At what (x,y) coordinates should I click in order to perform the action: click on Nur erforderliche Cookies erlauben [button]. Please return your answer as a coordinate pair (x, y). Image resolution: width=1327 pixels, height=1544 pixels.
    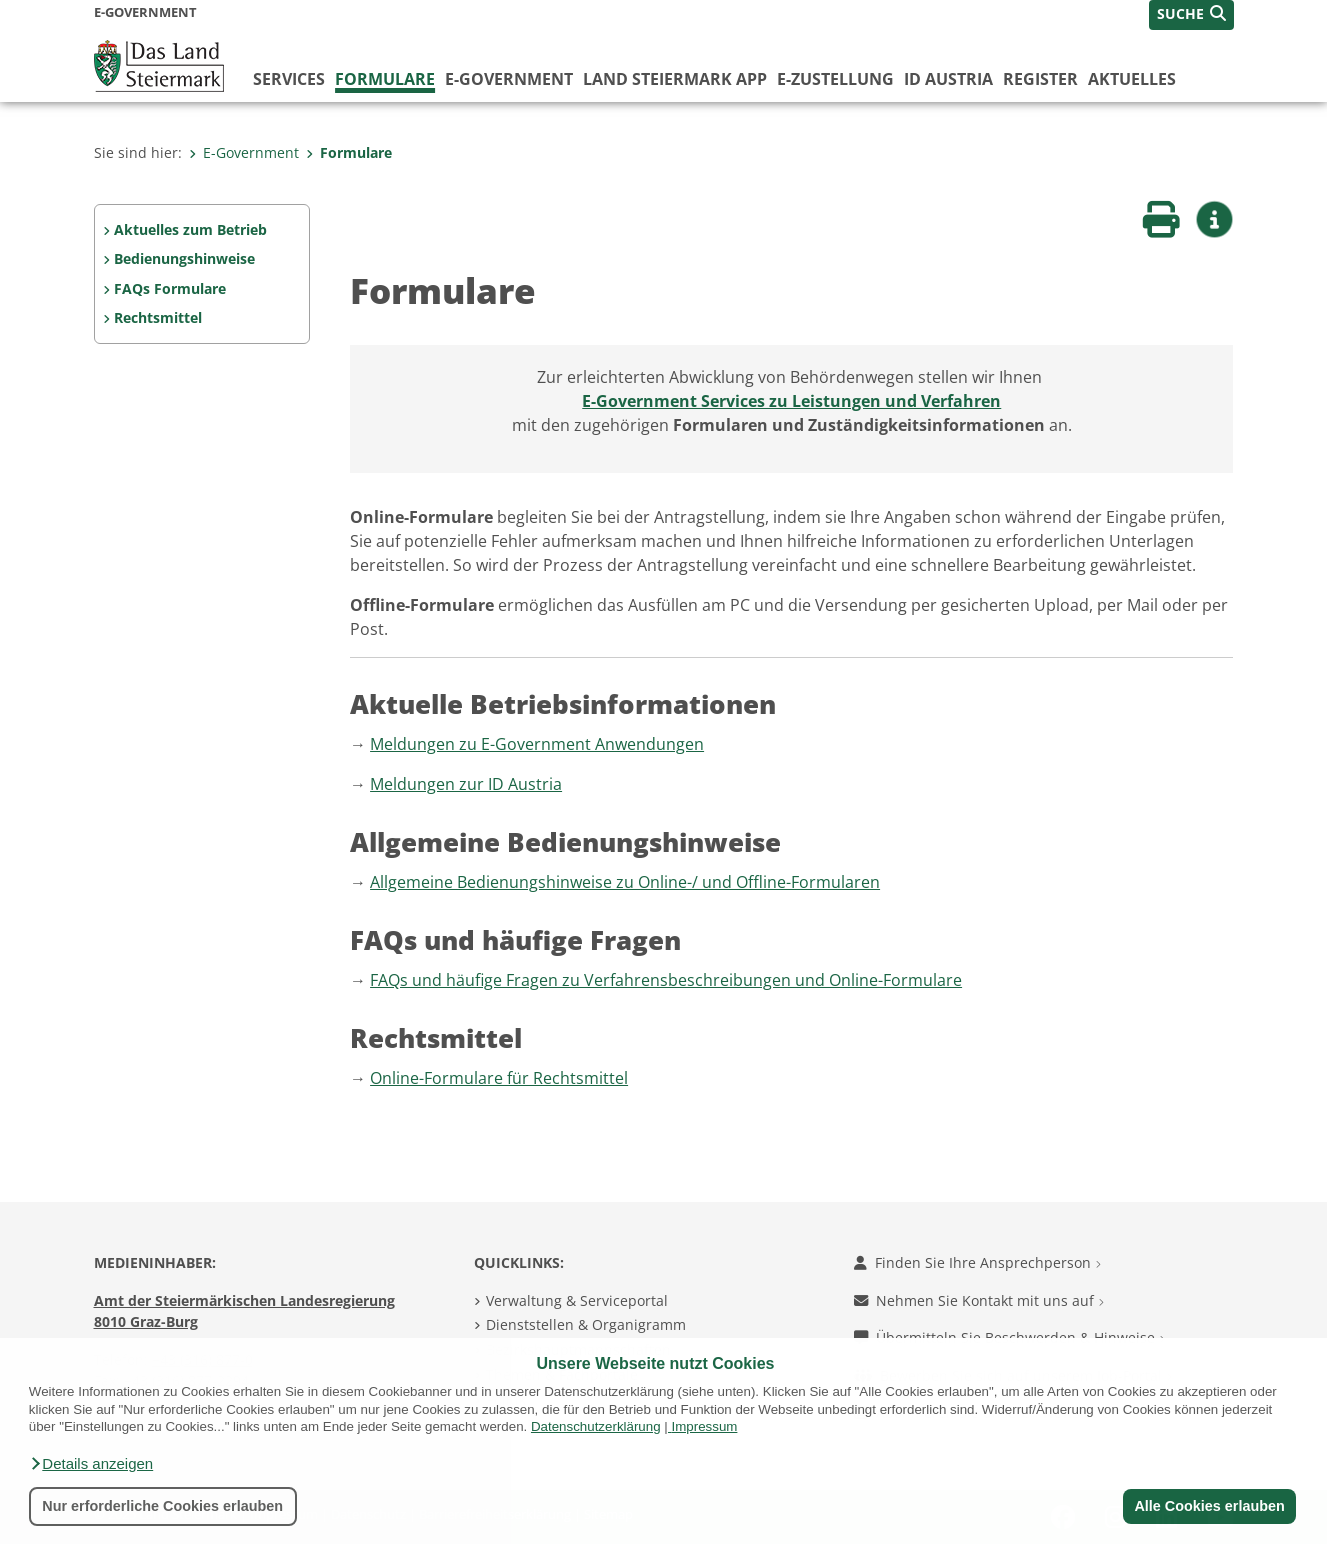
    Looking at the image, I should click on (162, 1506).